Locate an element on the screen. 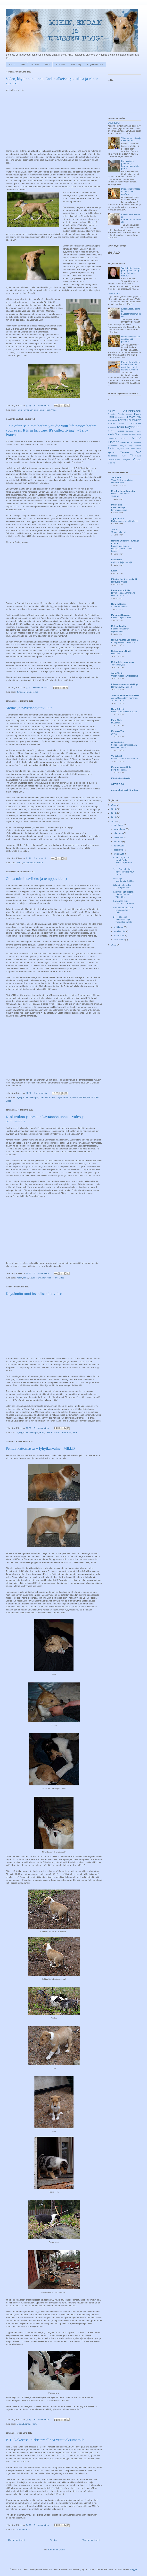 This screenshot has width=147, height=2576. Johan alkoi Lyyti kirjoittaa is located at coordinates (124, 790).